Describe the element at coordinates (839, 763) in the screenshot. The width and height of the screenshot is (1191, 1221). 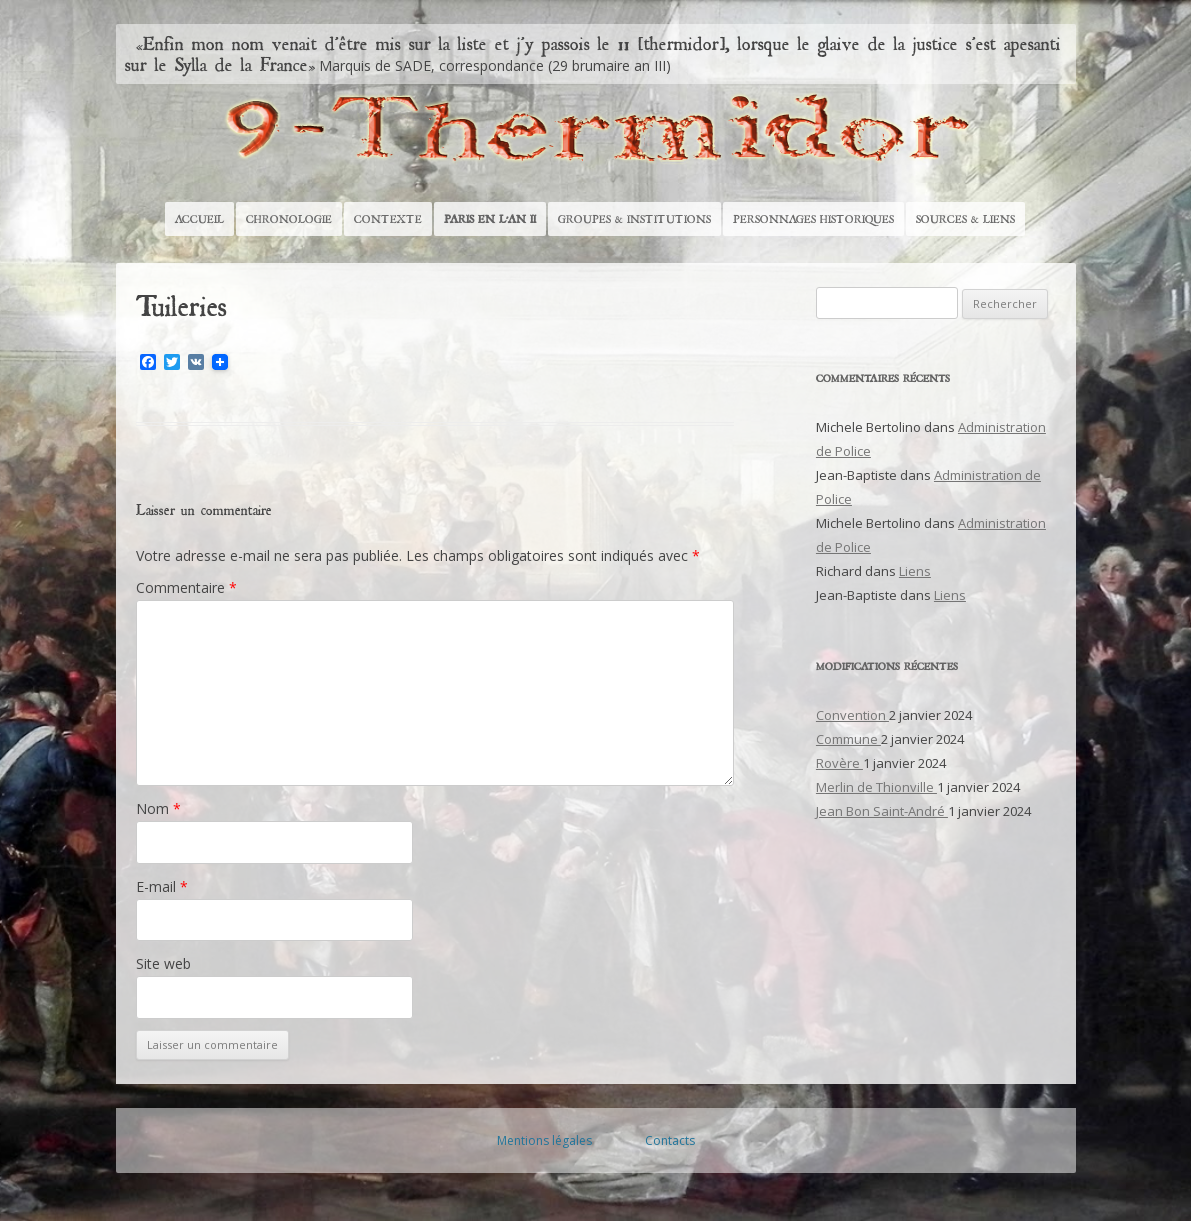
I see `Rovère` at that location.